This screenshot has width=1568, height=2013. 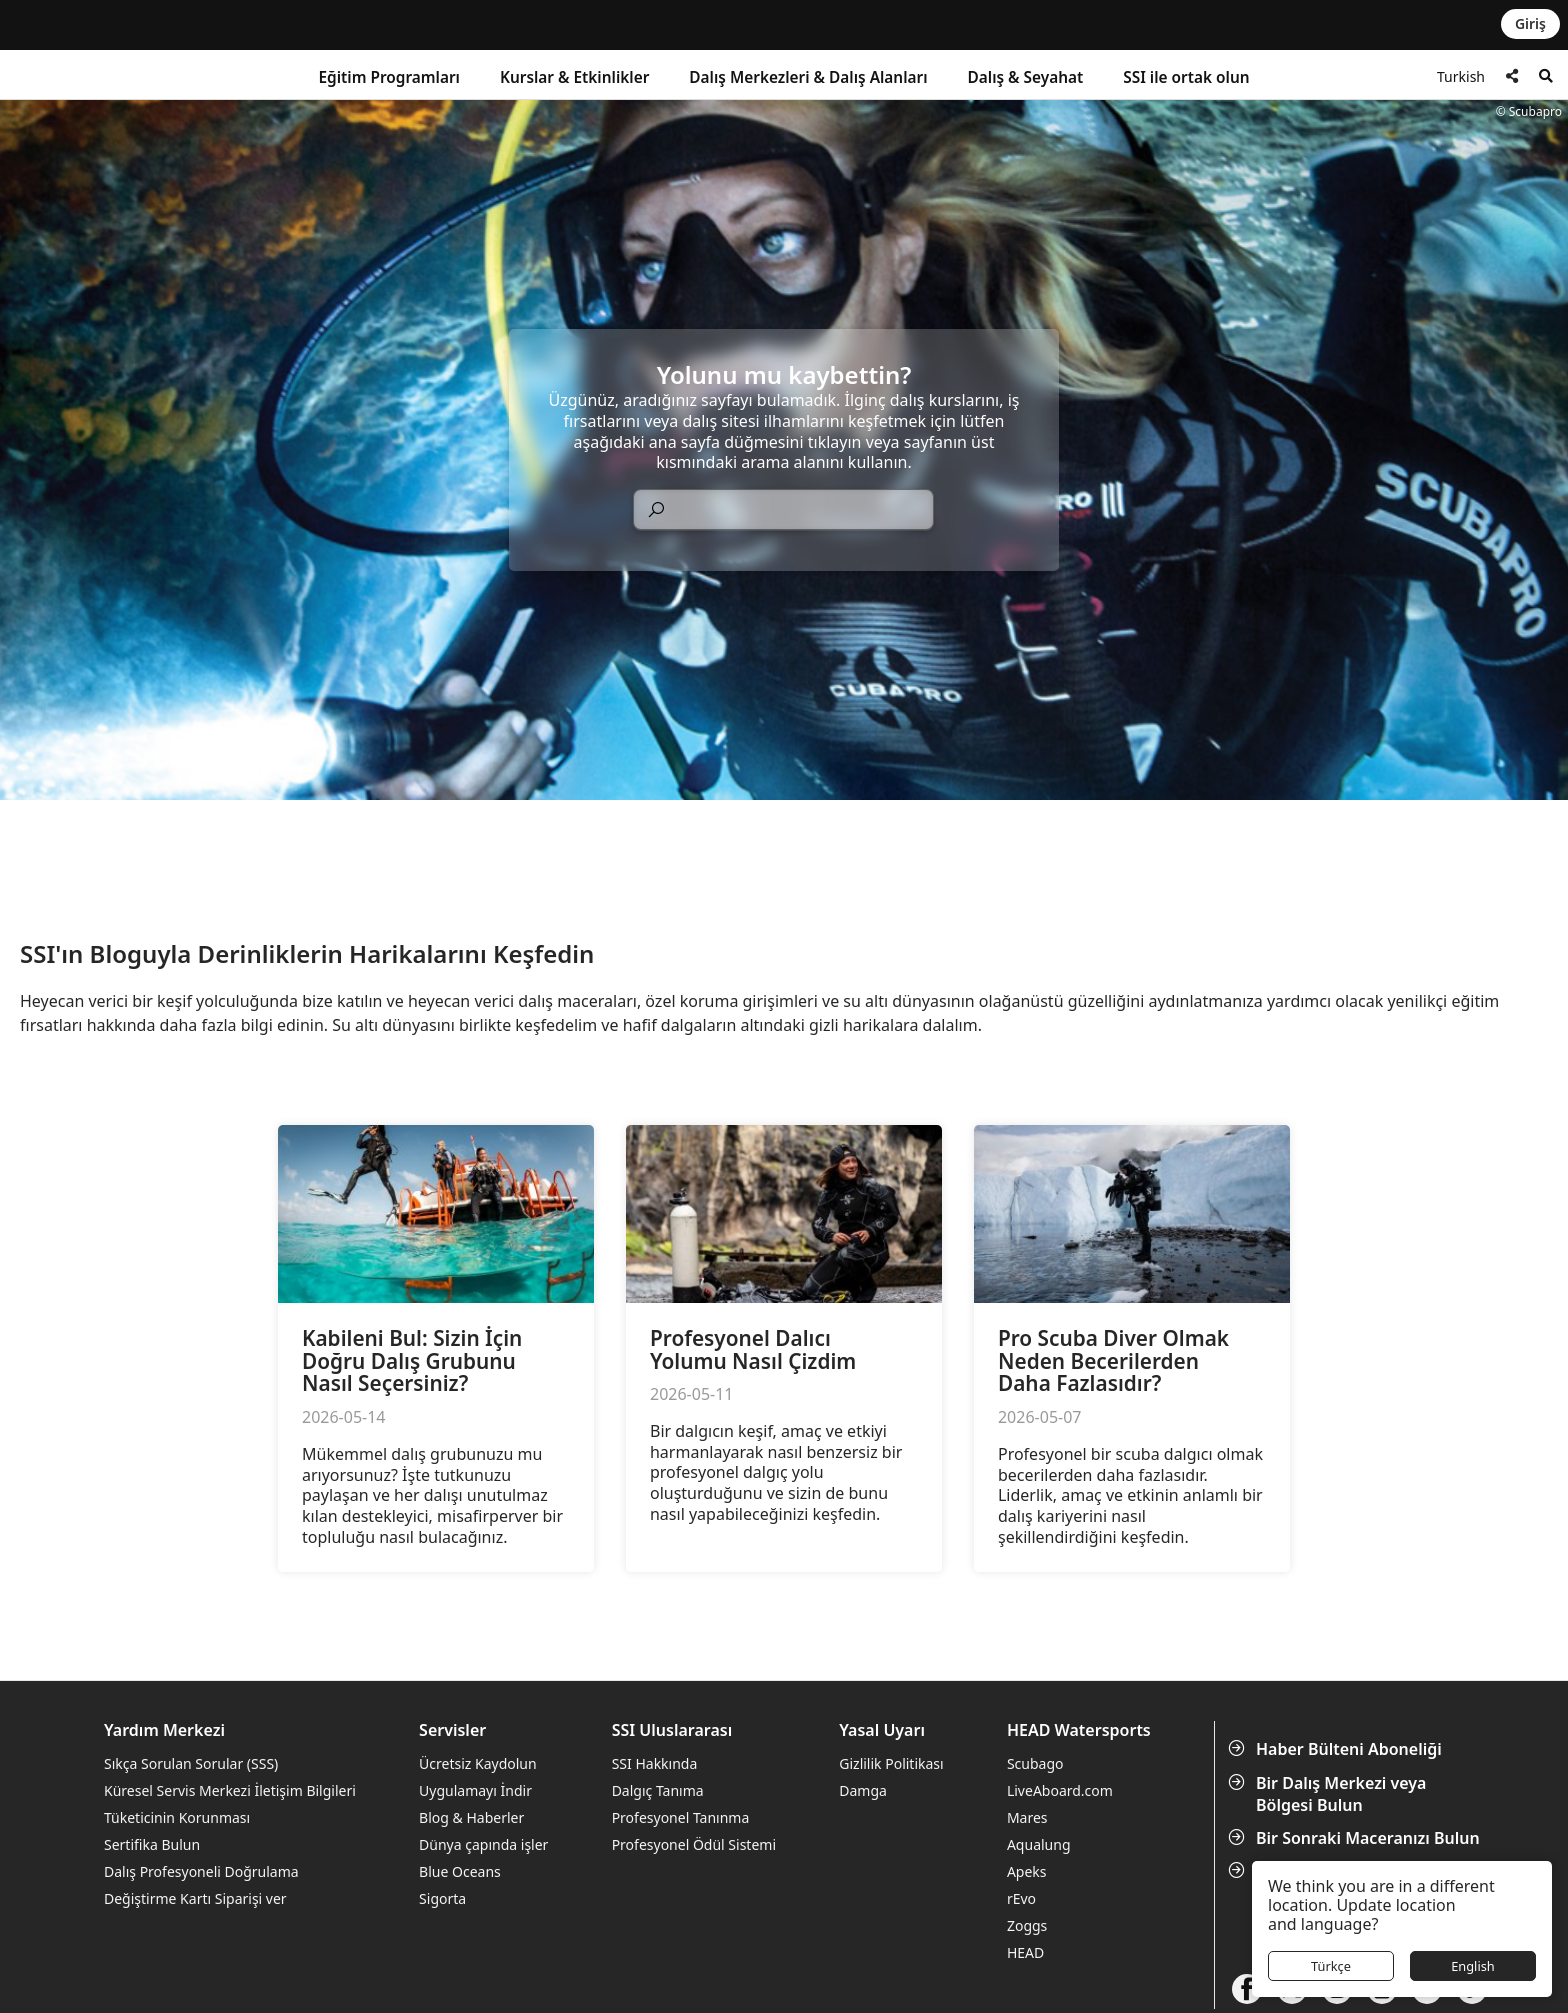 I want to click on Profesyonel Ödül Sistemi, so click(x=694, y=1844).